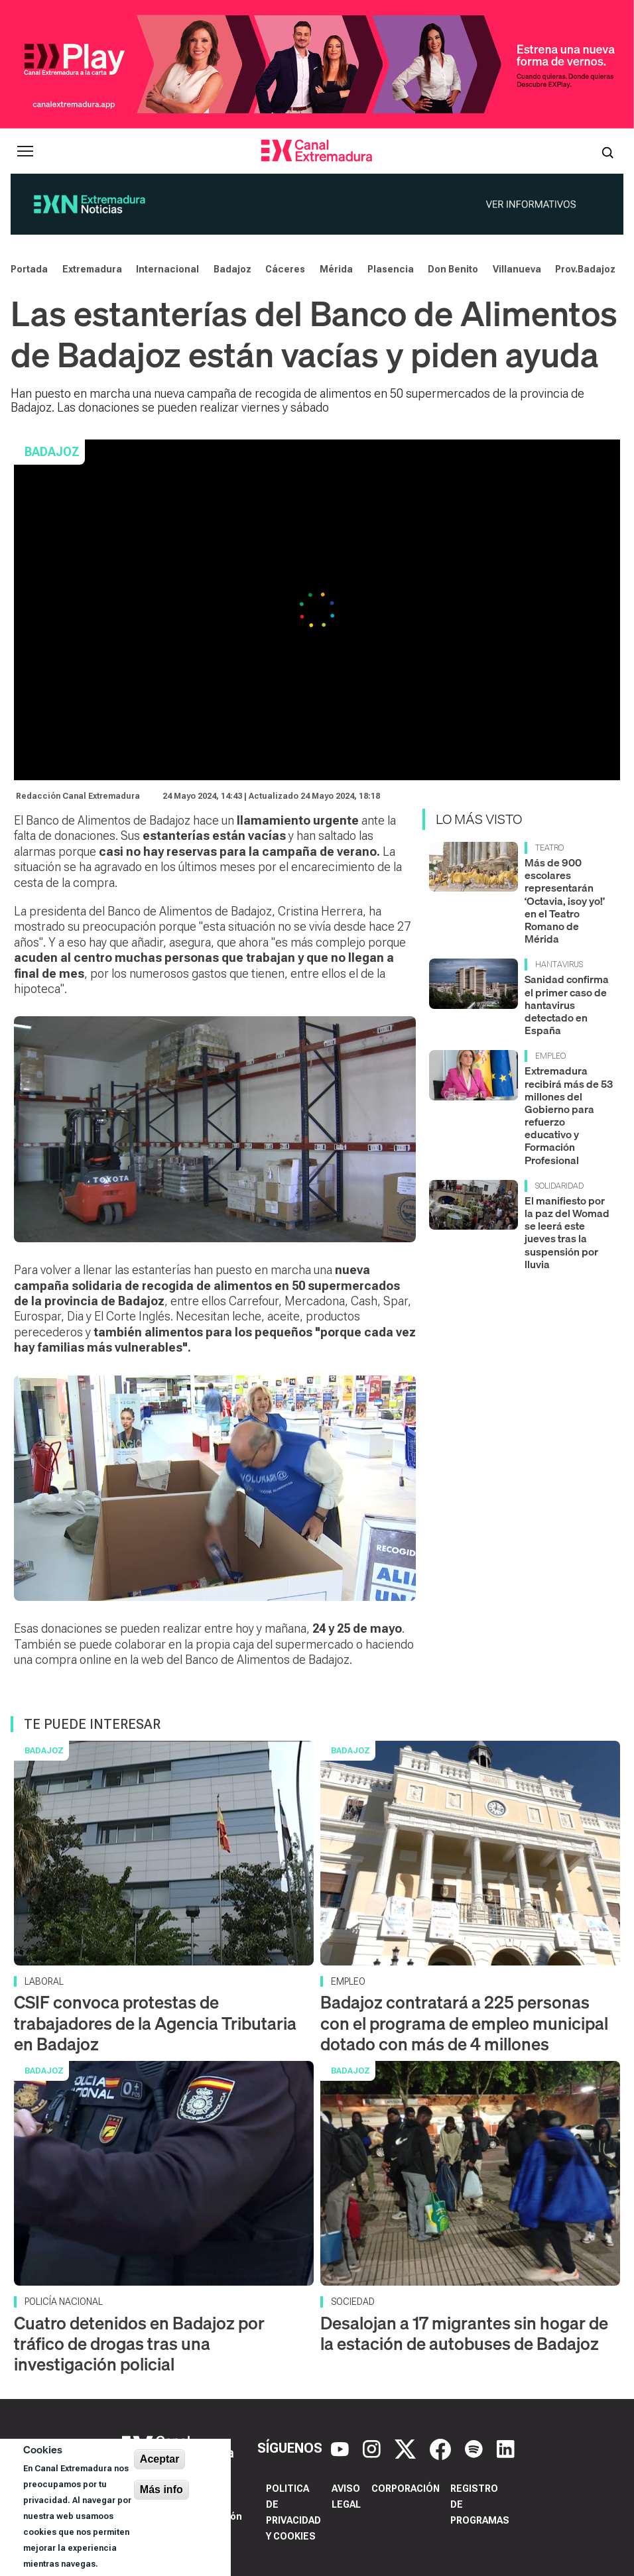  What do you see at coordinates (567, 1232) in the screenshot?
I see `El manifiesto por la paz del Womad se leerá este jueves tras la suspensión por lluvia` at bounding box center [567, 1232].